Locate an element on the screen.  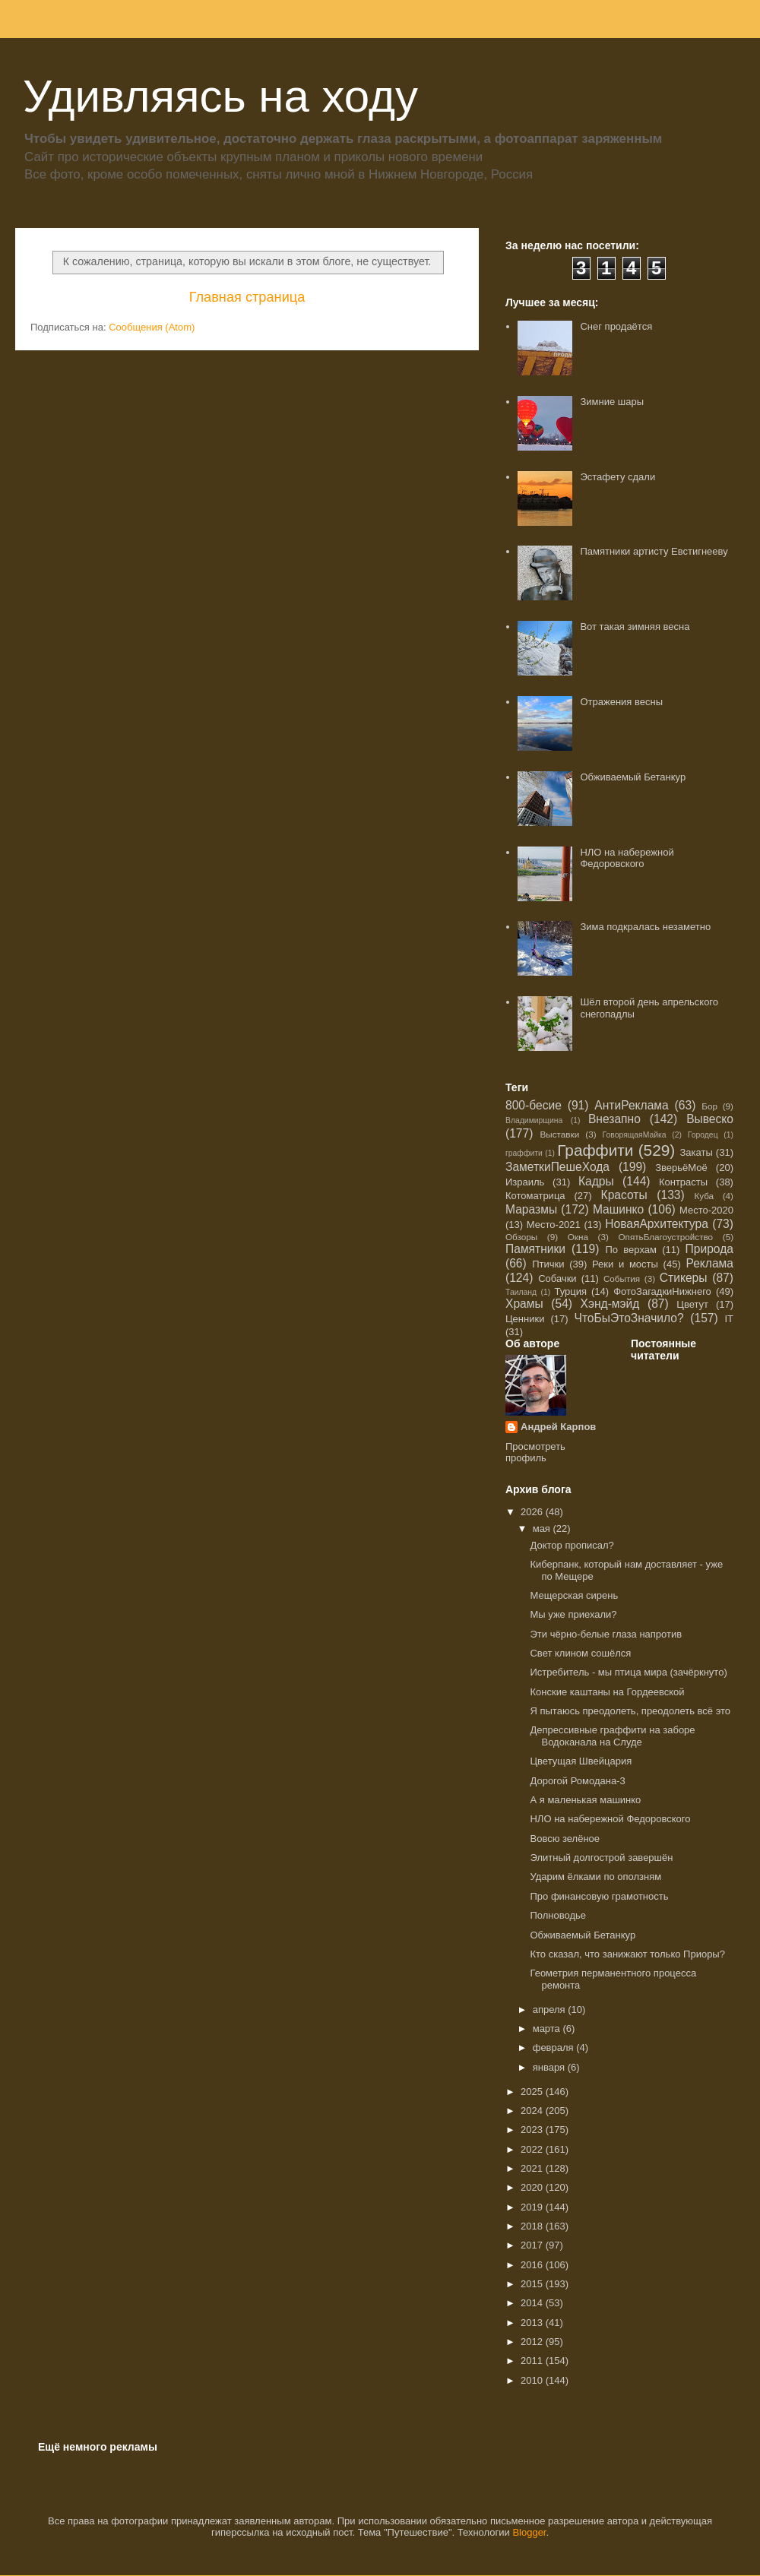
Сообщения (Atom) is located at coordinates (152, 327).